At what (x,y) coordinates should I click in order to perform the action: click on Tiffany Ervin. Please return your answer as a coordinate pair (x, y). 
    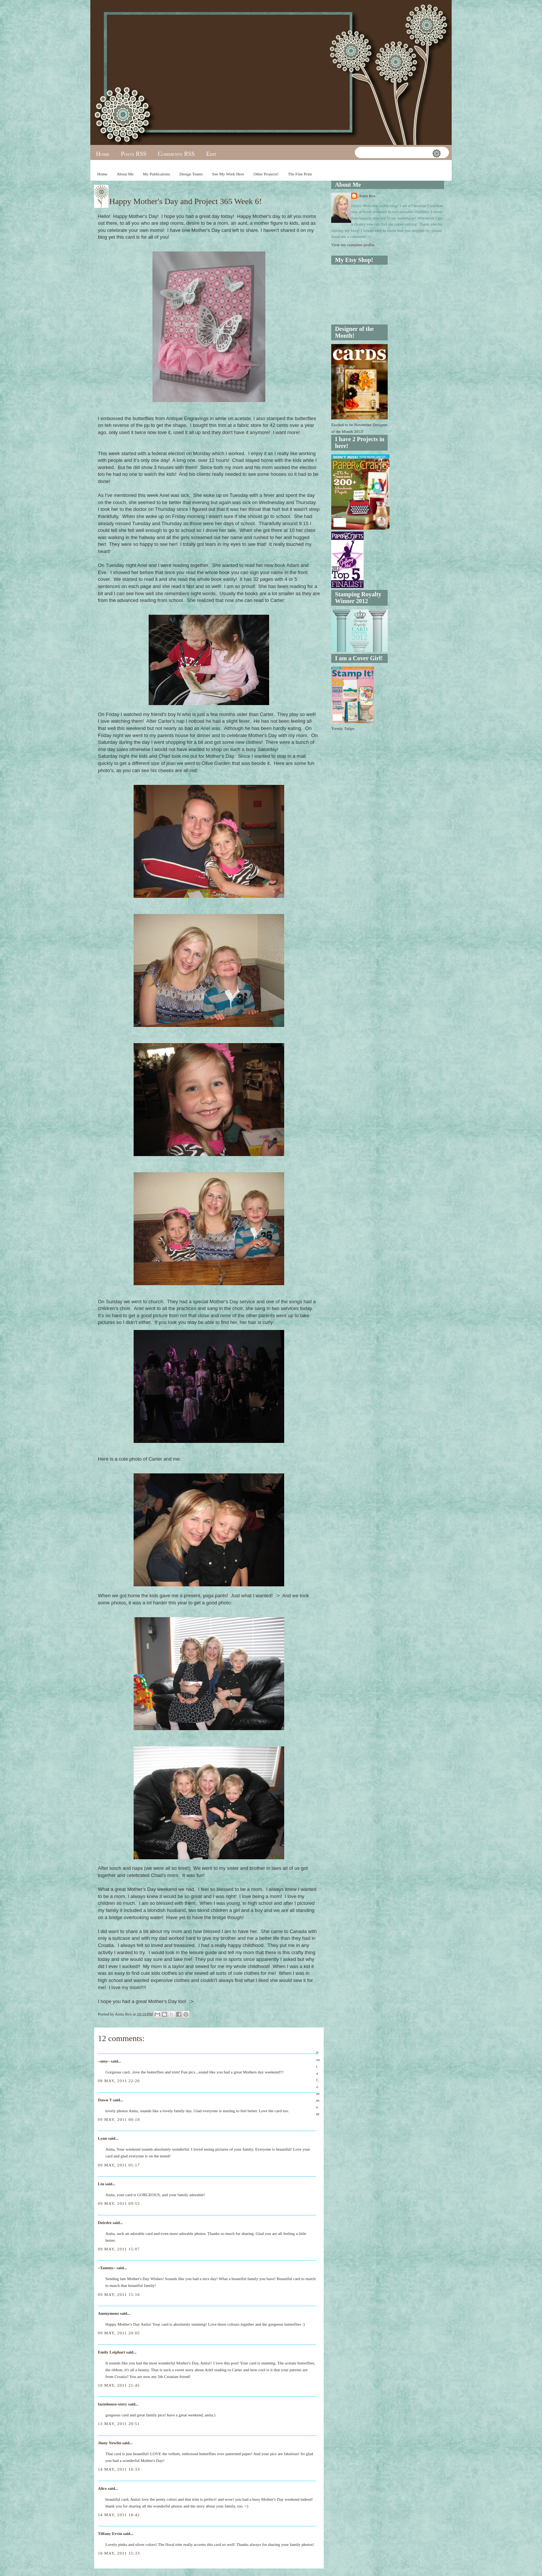
    Looking at the image, I should click on (110, 2533).